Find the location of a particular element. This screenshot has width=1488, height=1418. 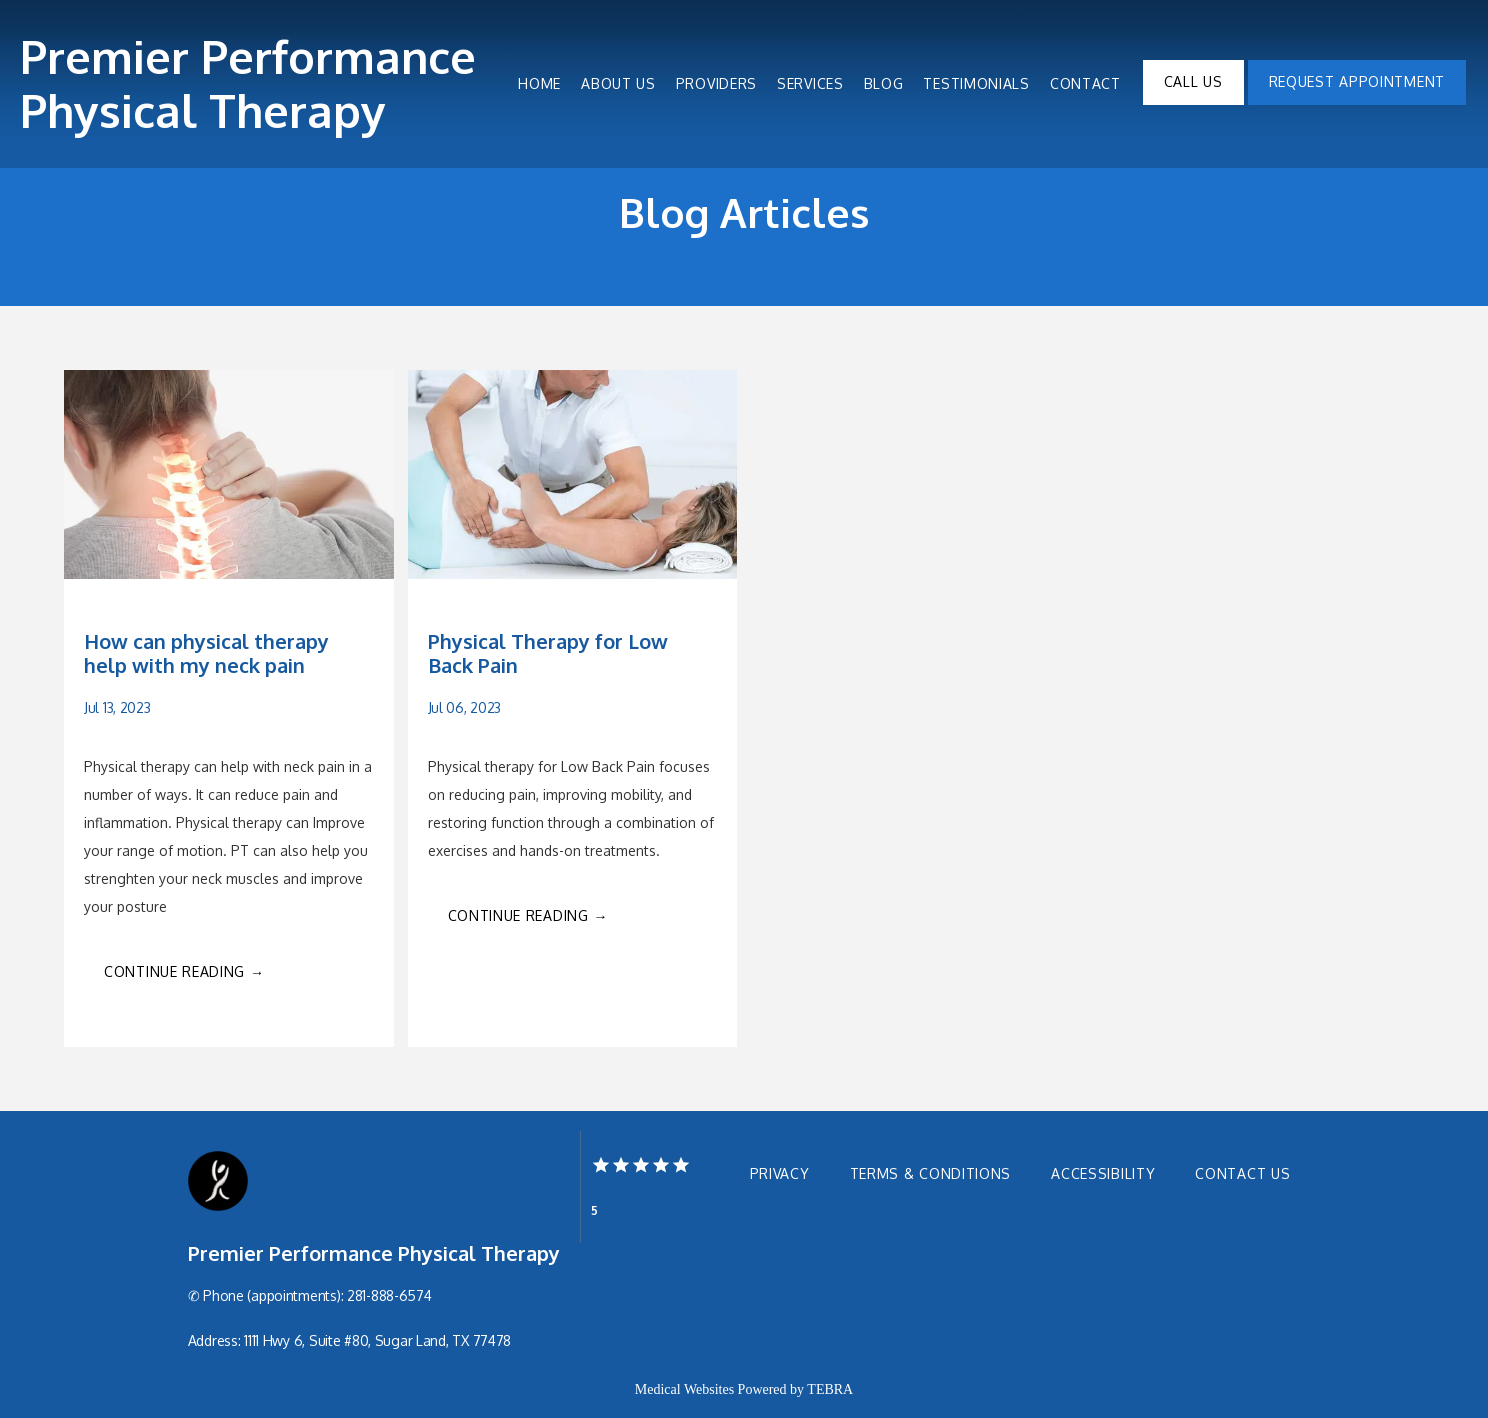

Terms & Conditions is located at coordinates (931, 1173).